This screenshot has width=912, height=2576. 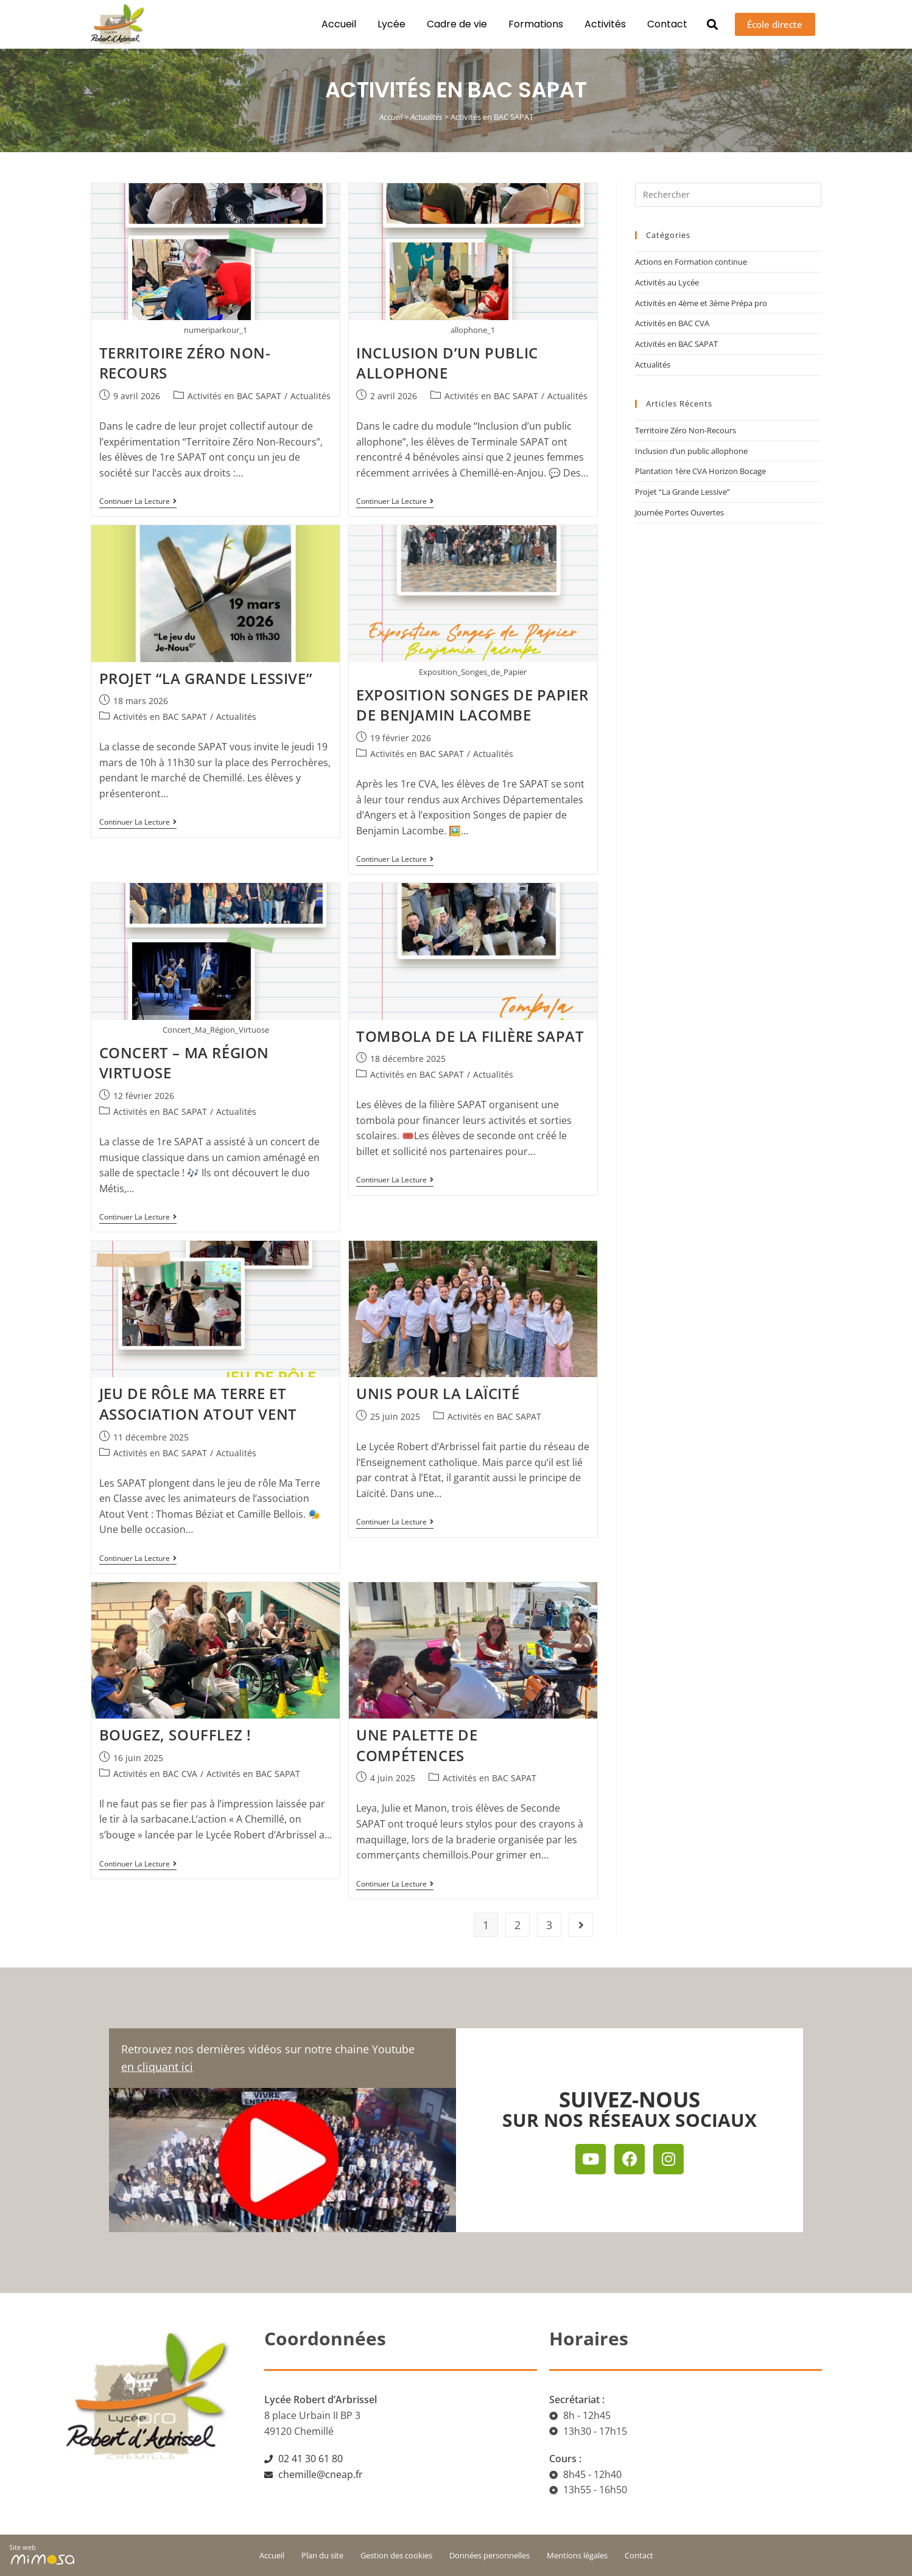 What do you see at coordinates (206, 678) in the screenshot?
I see `Projet “La Grande Lessive”` at bounding box center [206, 678].